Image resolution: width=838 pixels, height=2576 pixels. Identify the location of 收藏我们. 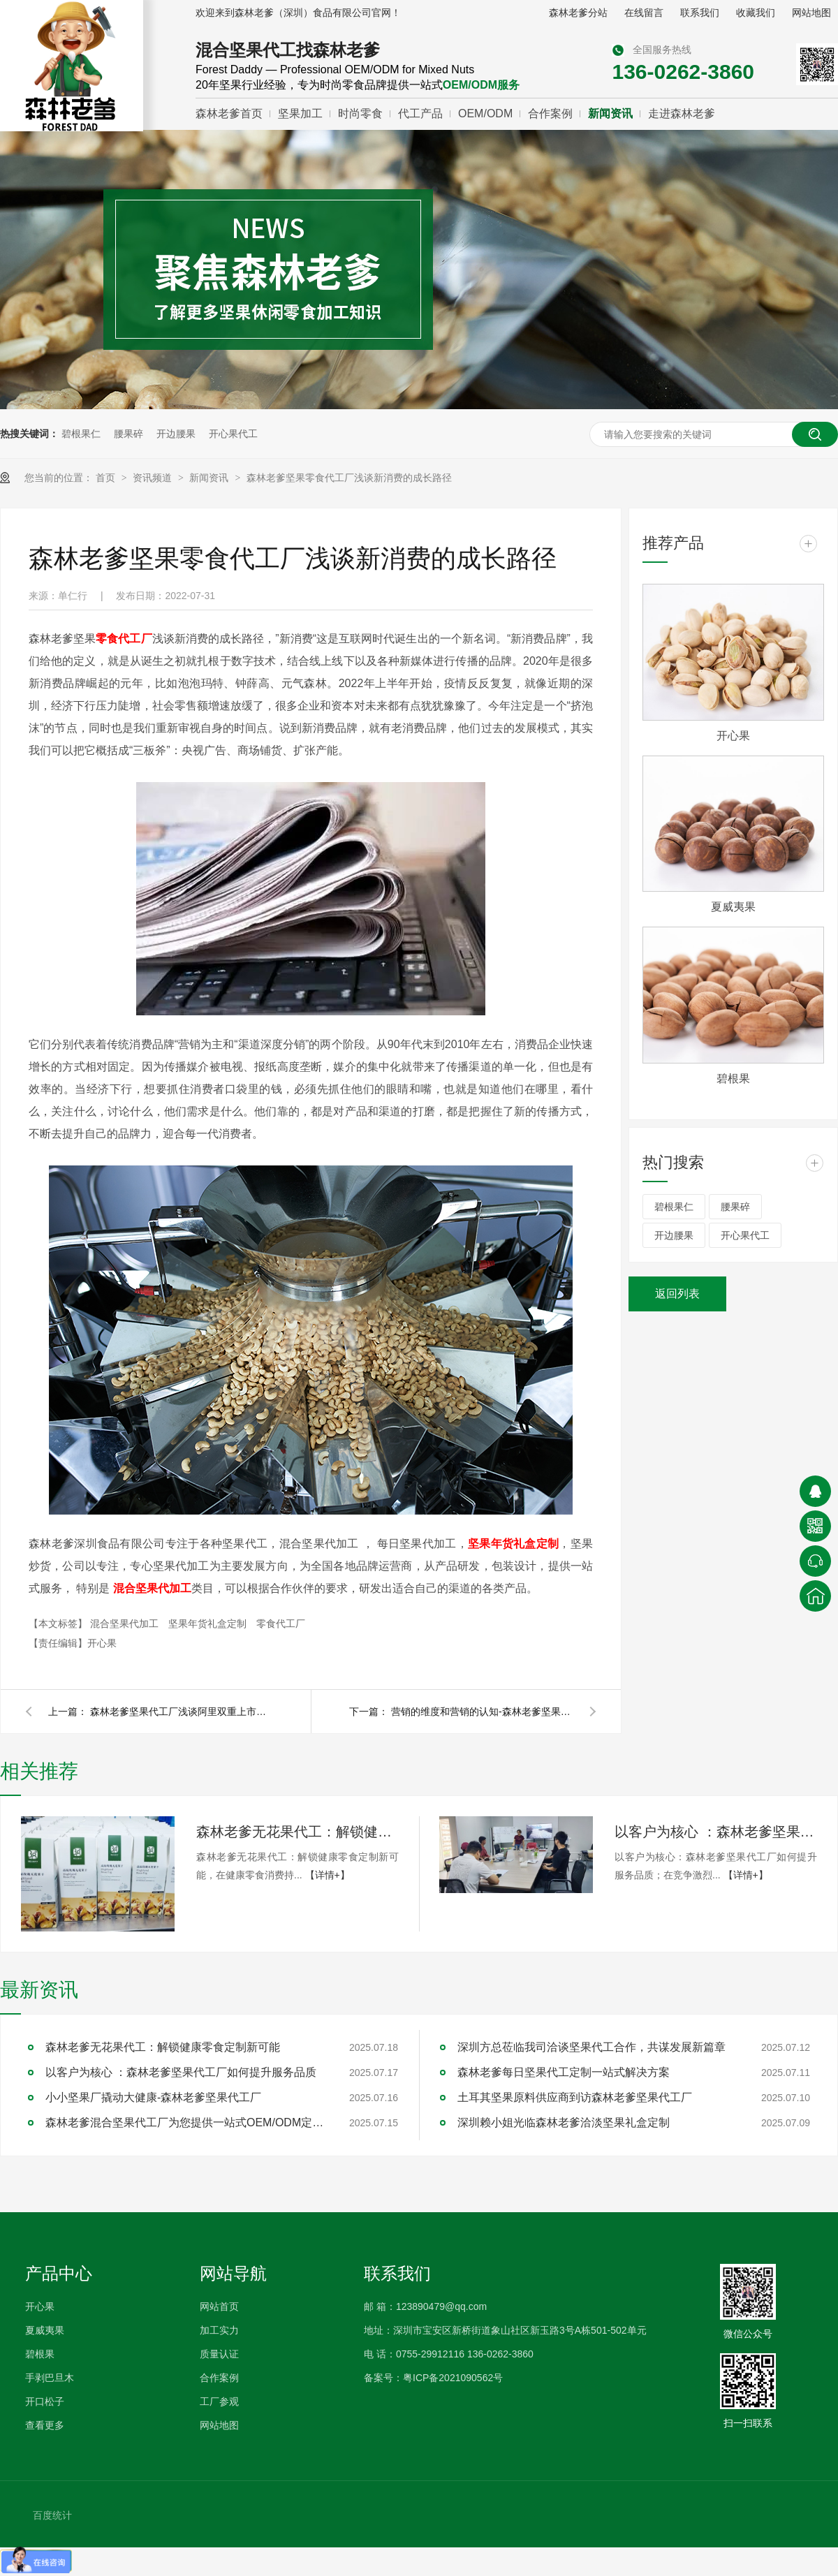
(755, 12).